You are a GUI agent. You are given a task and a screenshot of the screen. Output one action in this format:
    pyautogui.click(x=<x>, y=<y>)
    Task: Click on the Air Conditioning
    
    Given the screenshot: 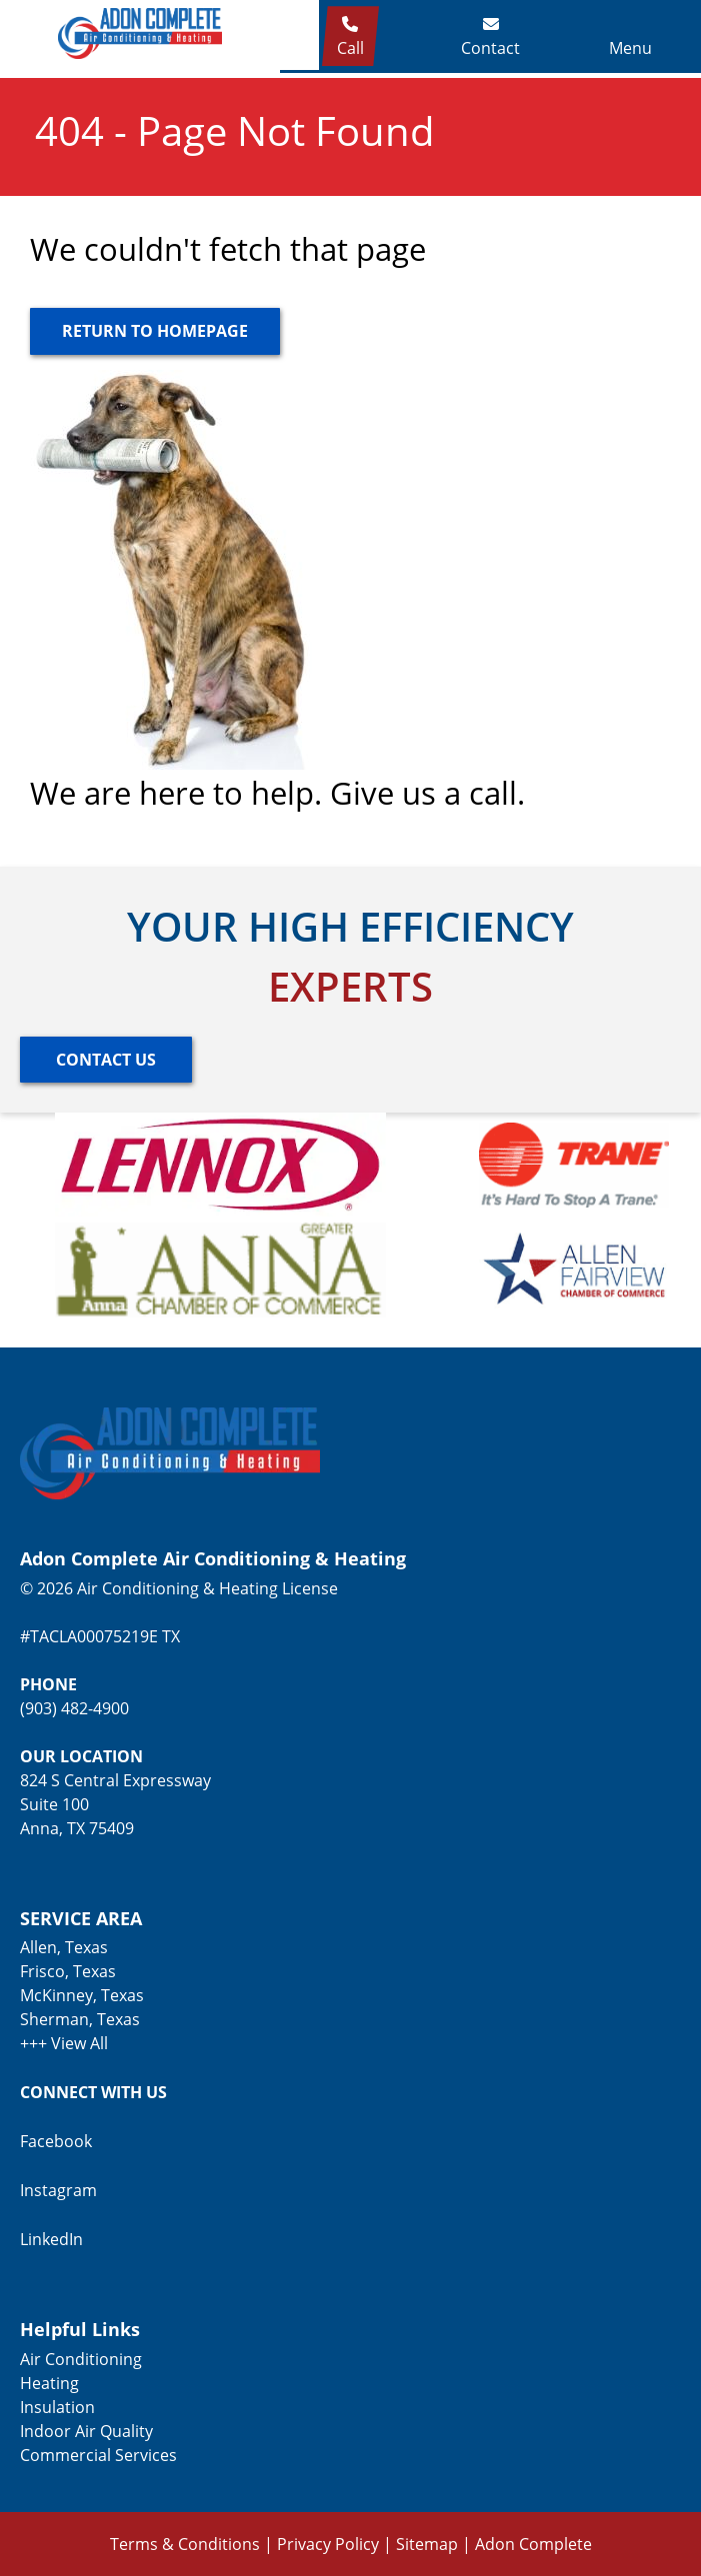 What is the action you would take?
    pyautogui.click(x=81, y=2359)
    